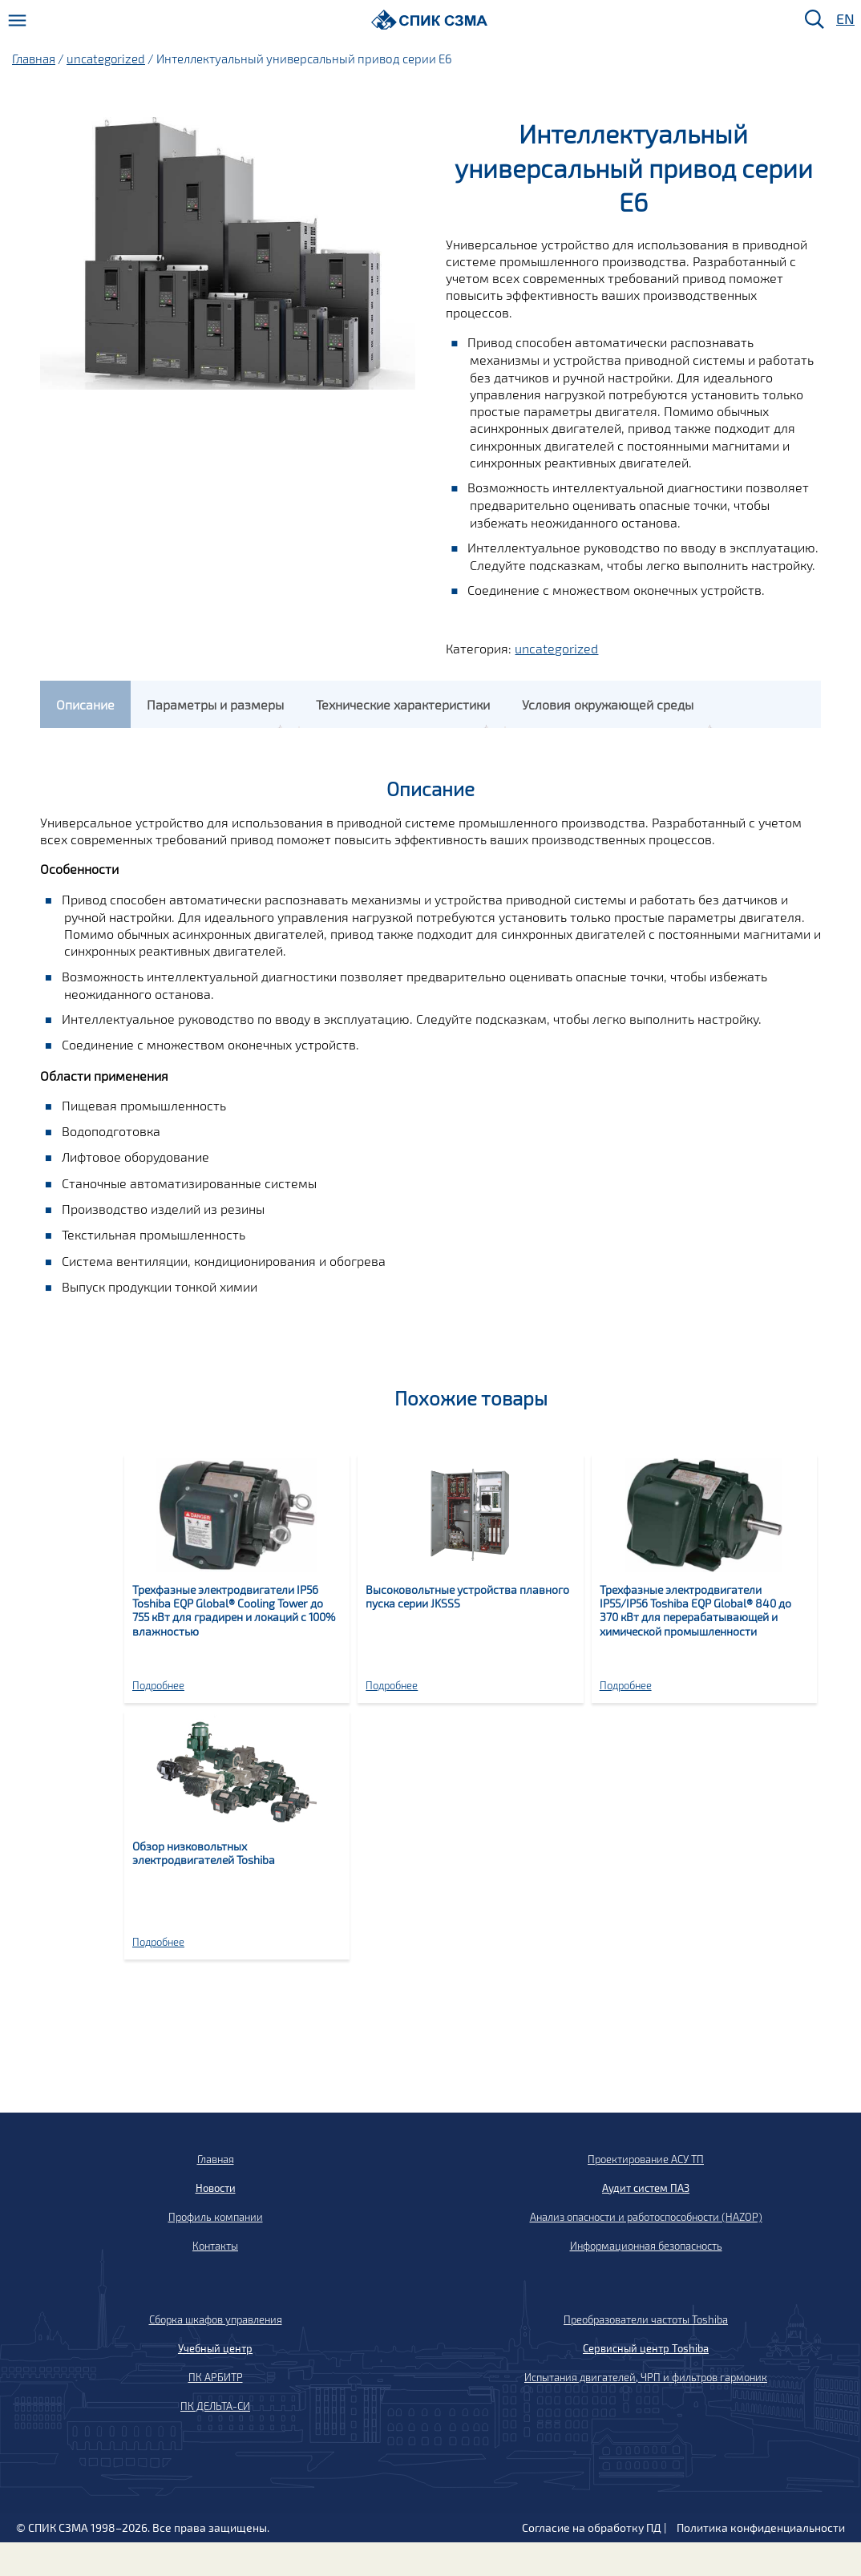  What do you see at coordinates (215, 2406) in the screenshot?
I see `ПК ДЕЛЬТА-СИ` at bounding box center [215, 2406].